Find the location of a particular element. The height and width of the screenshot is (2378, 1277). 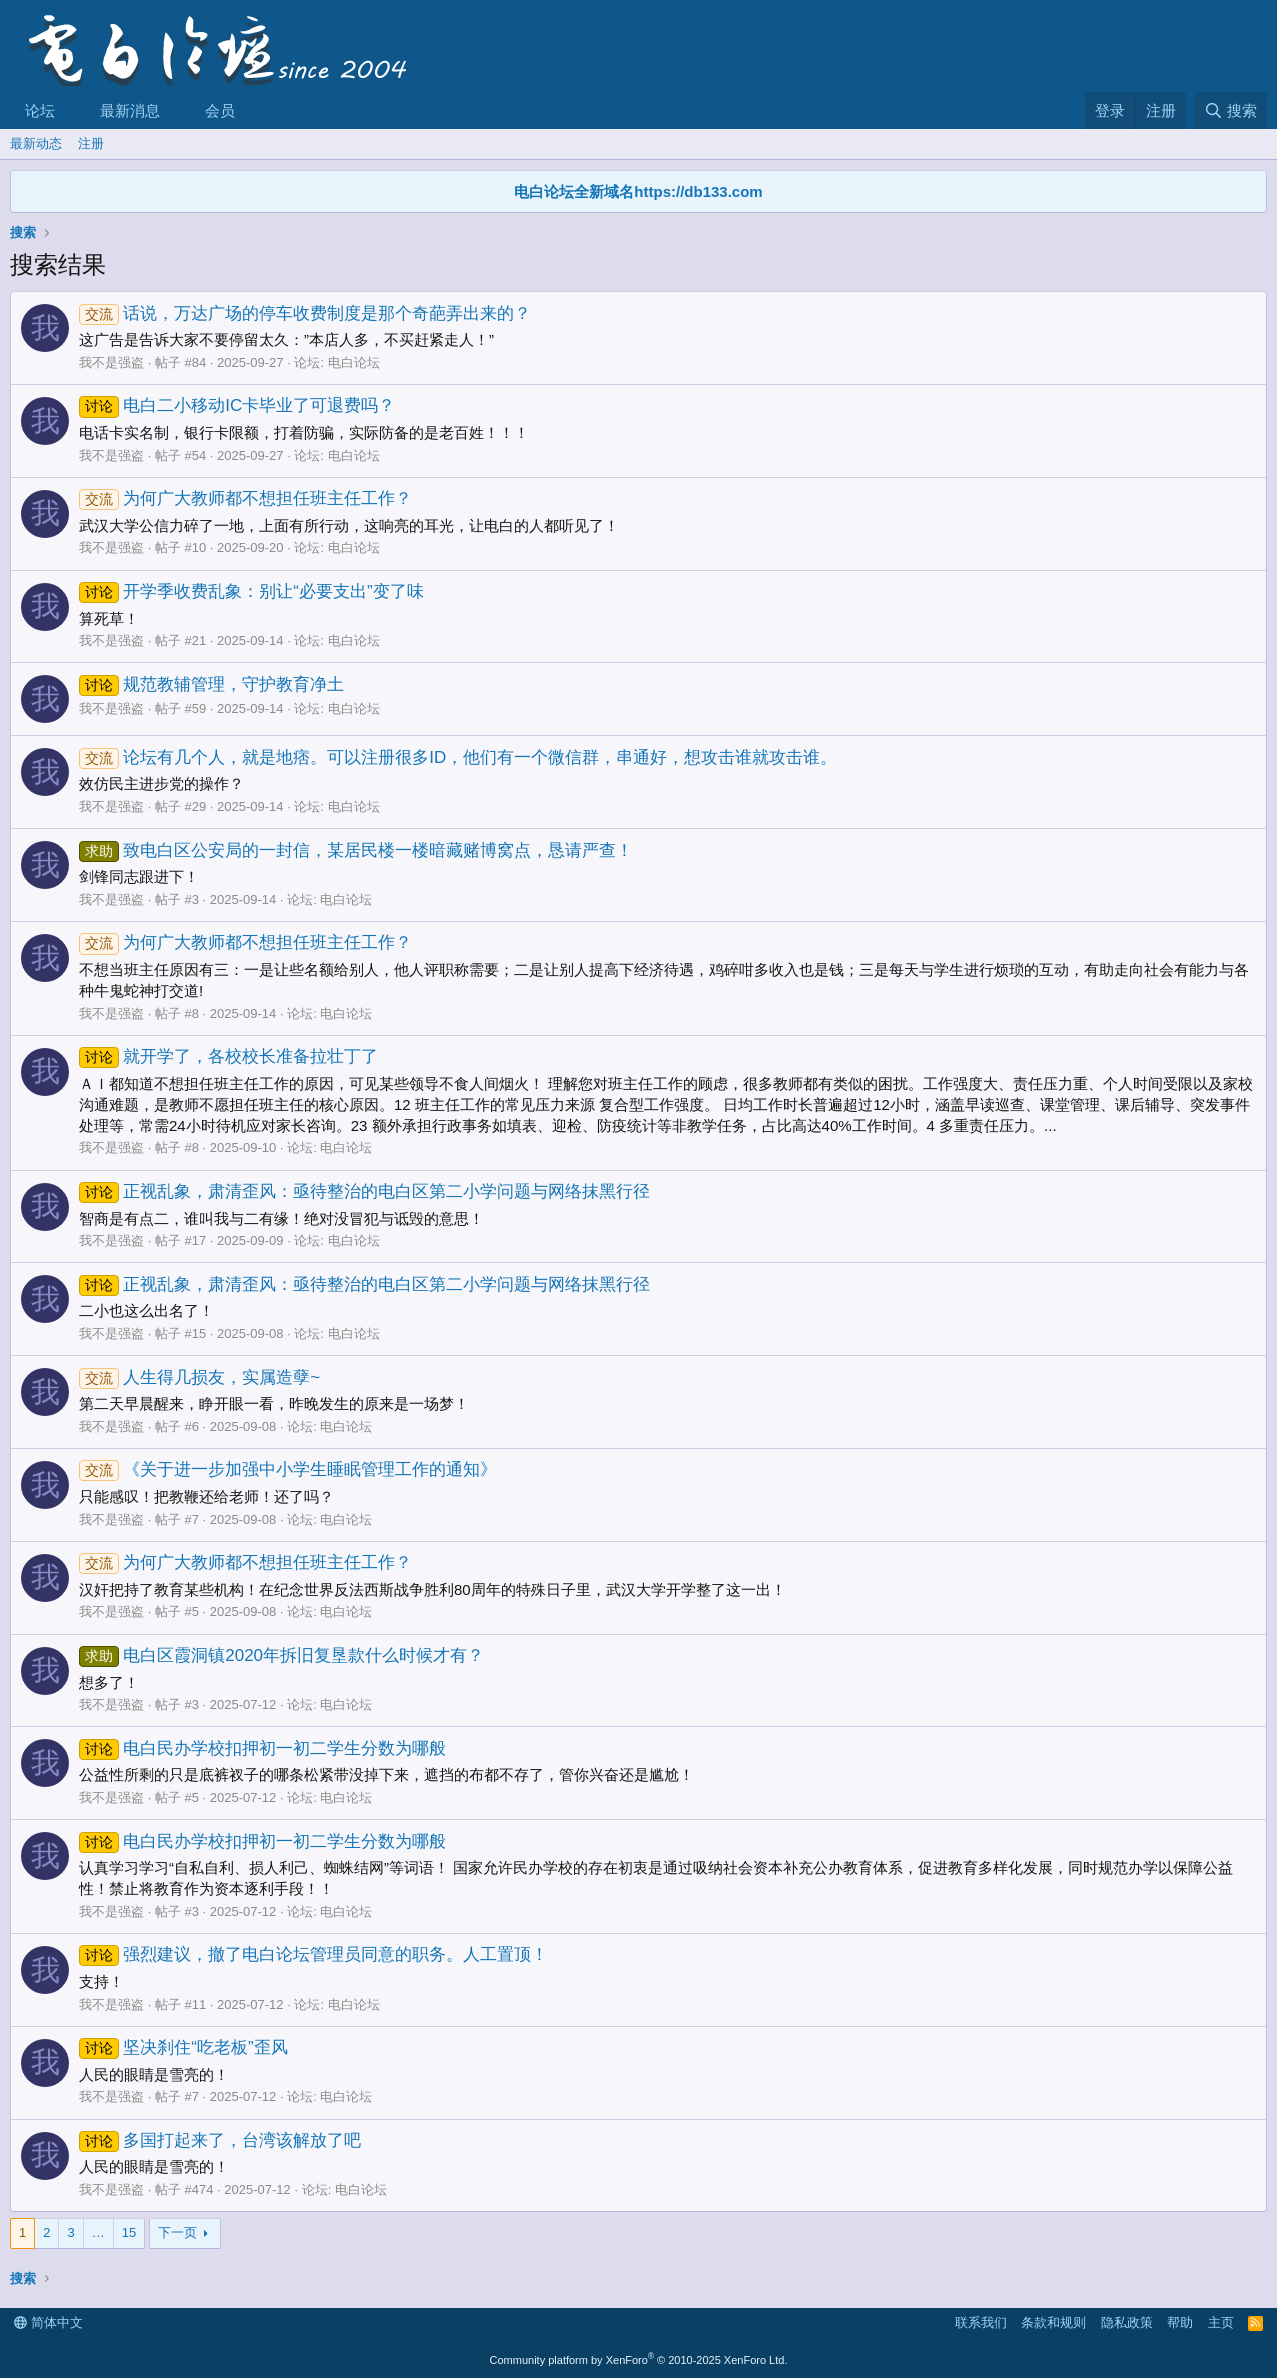

会员 is located at coordinates (220, 110).